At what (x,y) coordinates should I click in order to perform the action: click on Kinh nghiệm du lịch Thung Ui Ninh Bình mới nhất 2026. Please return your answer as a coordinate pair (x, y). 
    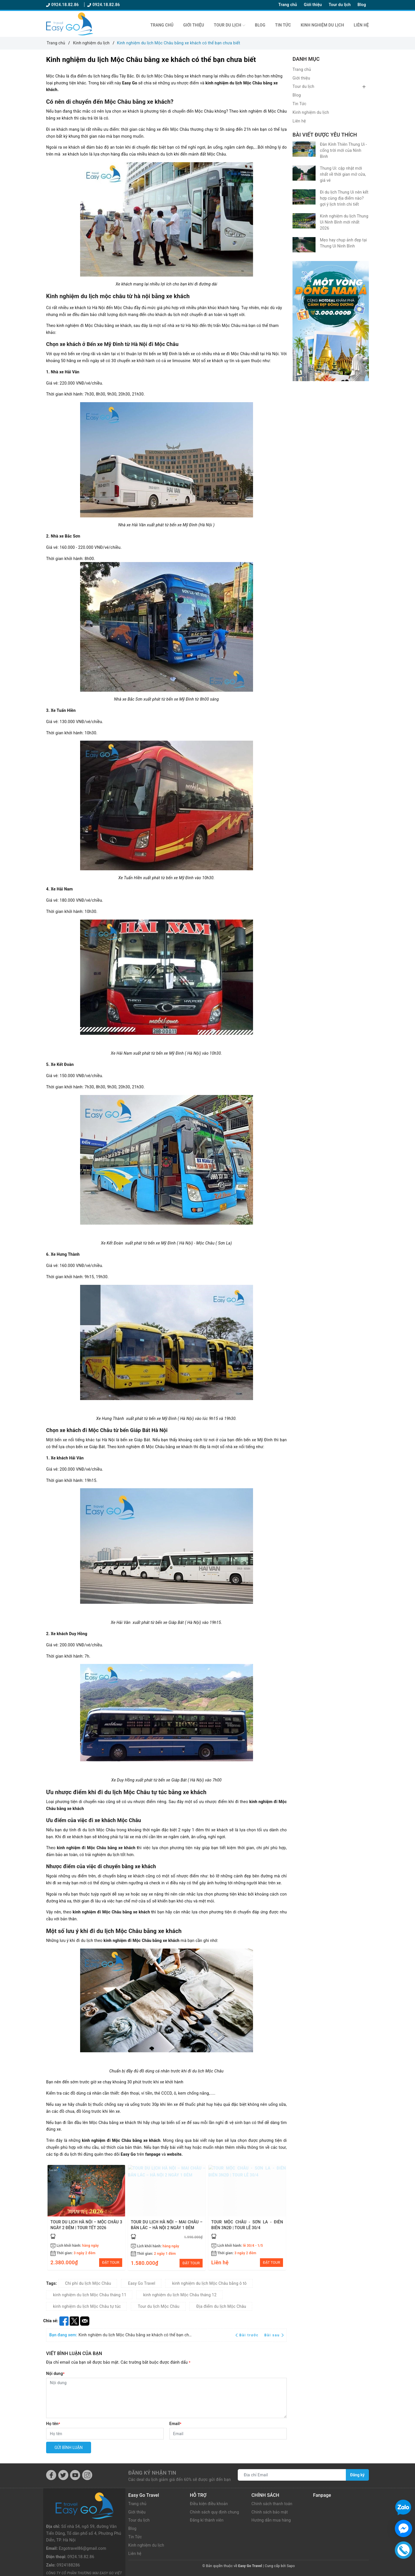
    Looking at the image, I should click on (344, 222).